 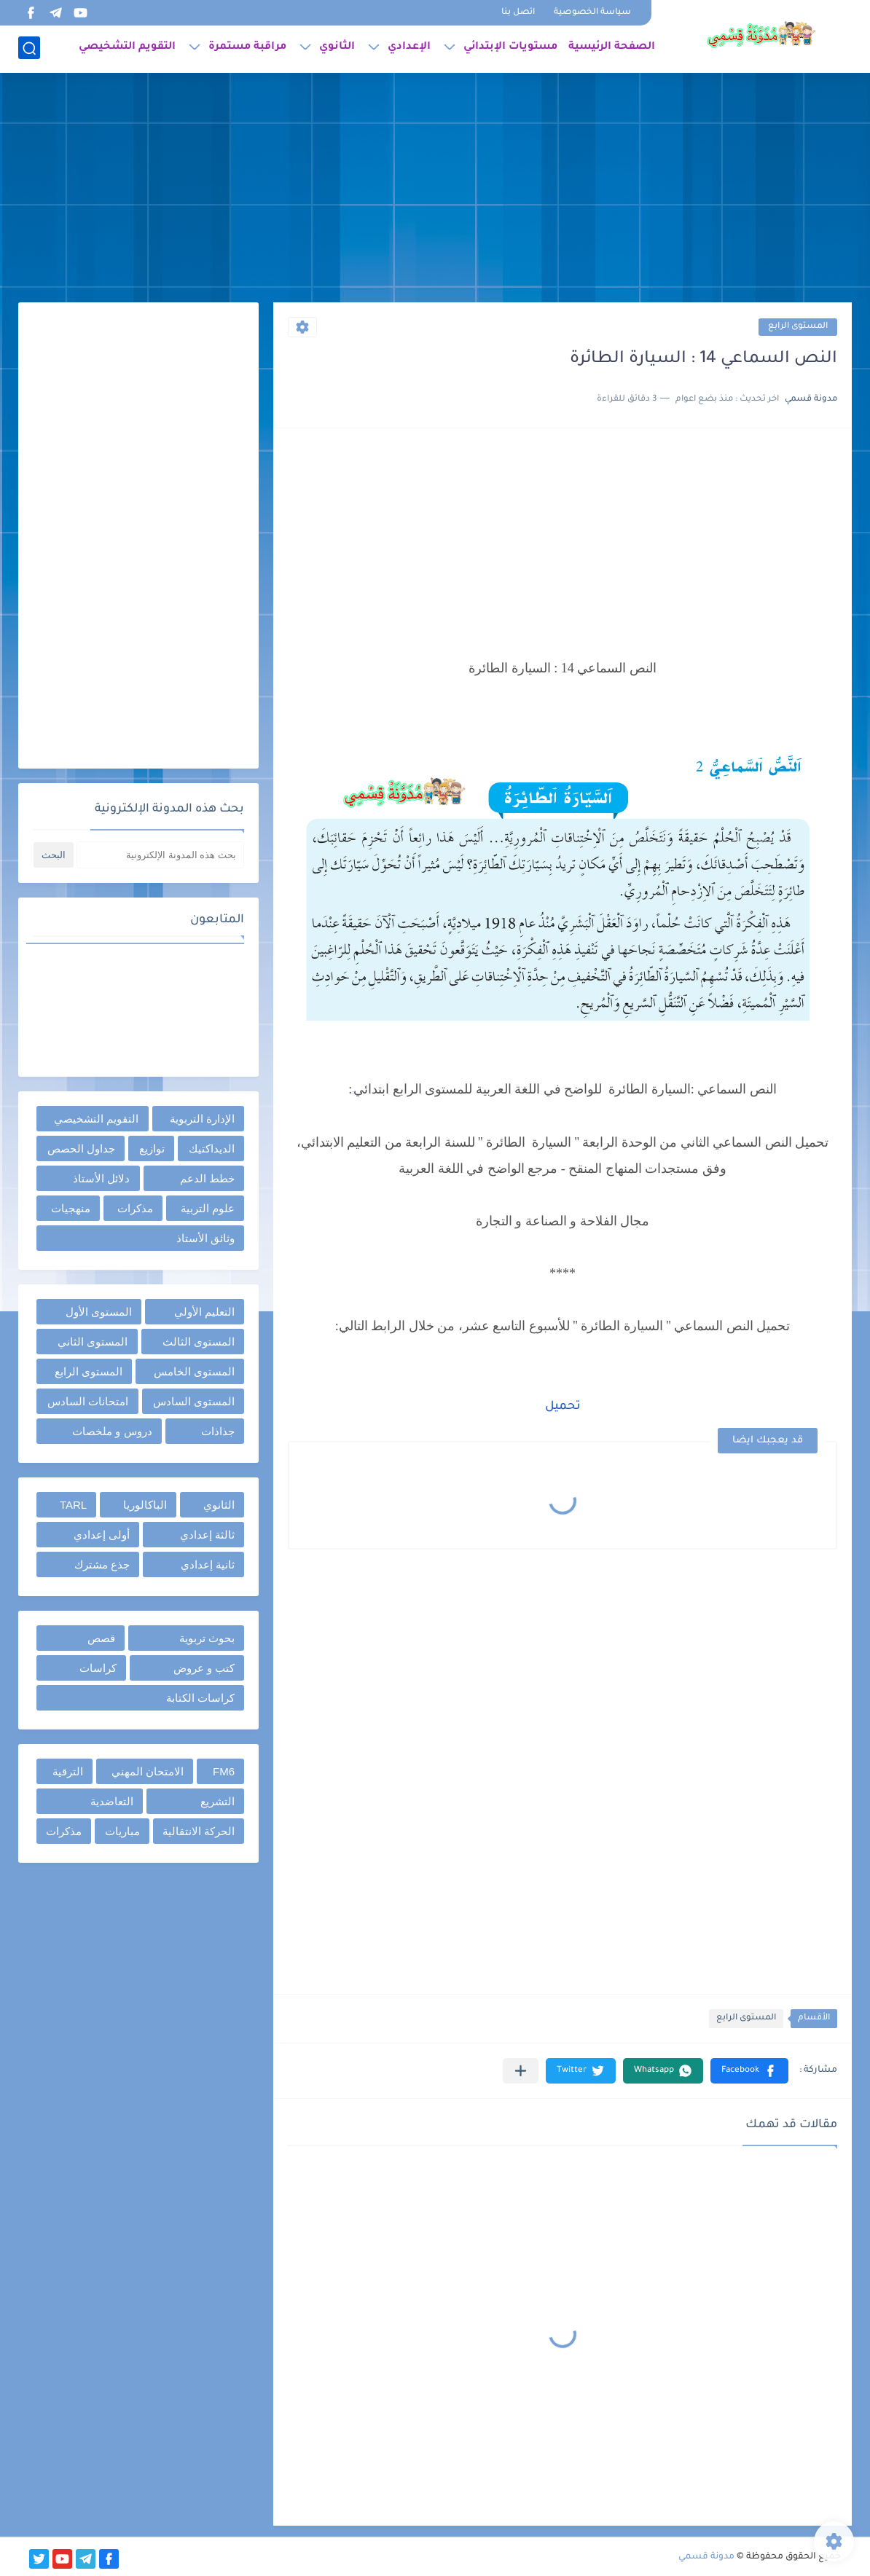 I want to click on ثالثة إعدادي, so click(x=207, y=1534).